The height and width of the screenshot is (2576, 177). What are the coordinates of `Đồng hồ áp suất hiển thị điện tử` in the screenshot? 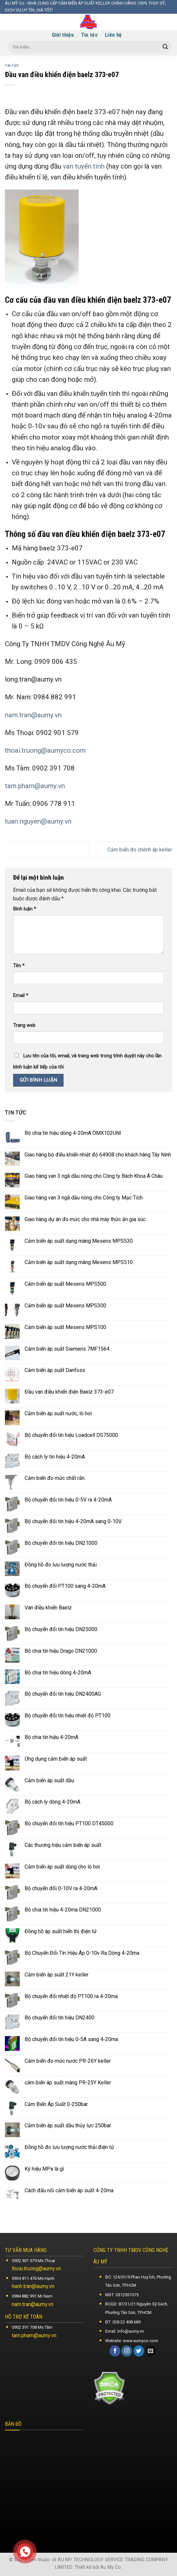 It's located at (61, 1931).